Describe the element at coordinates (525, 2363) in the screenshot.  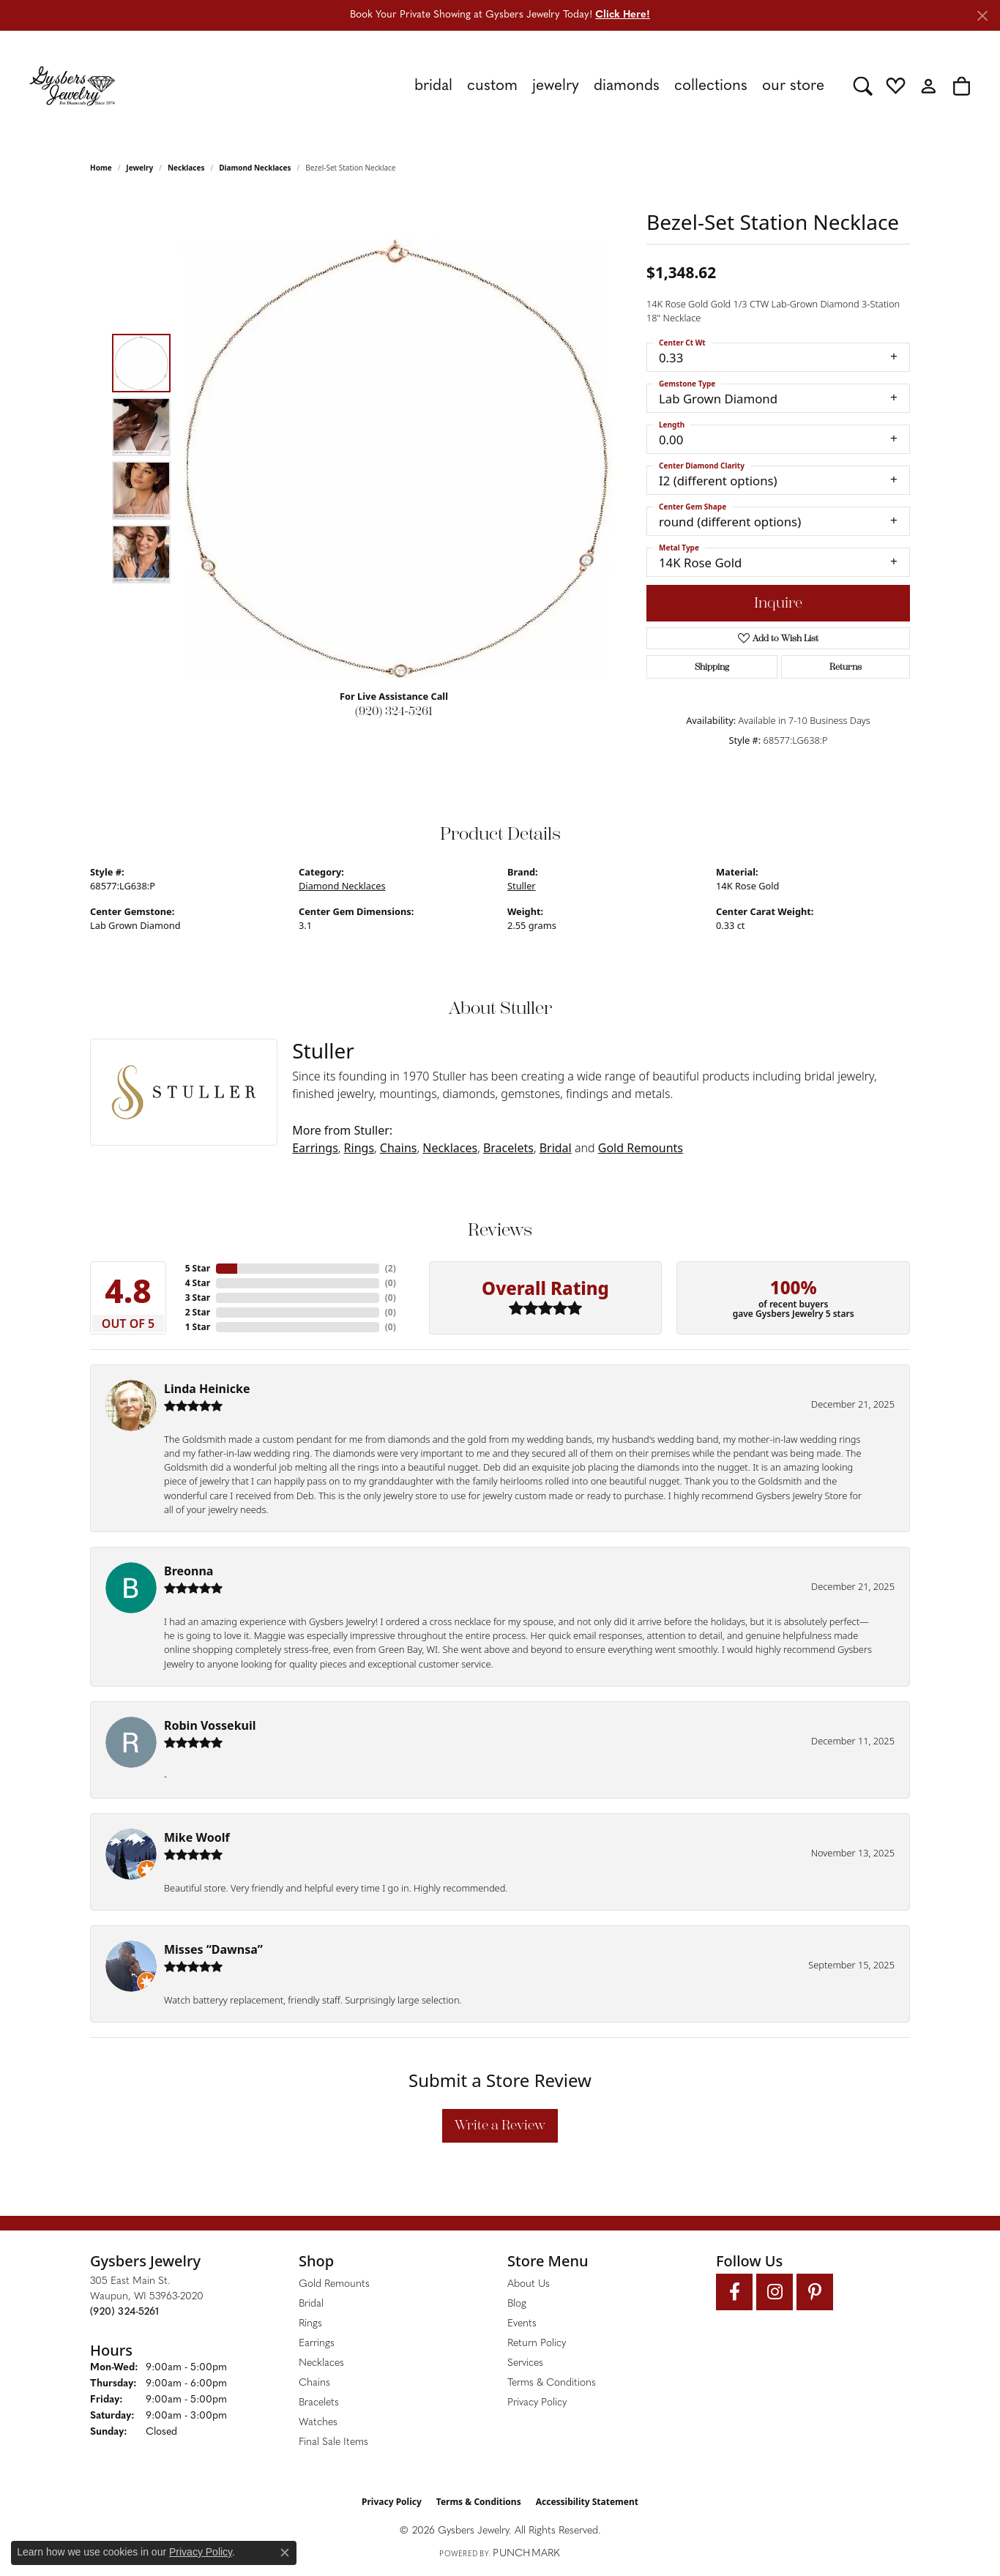
I see `Services` at that location.